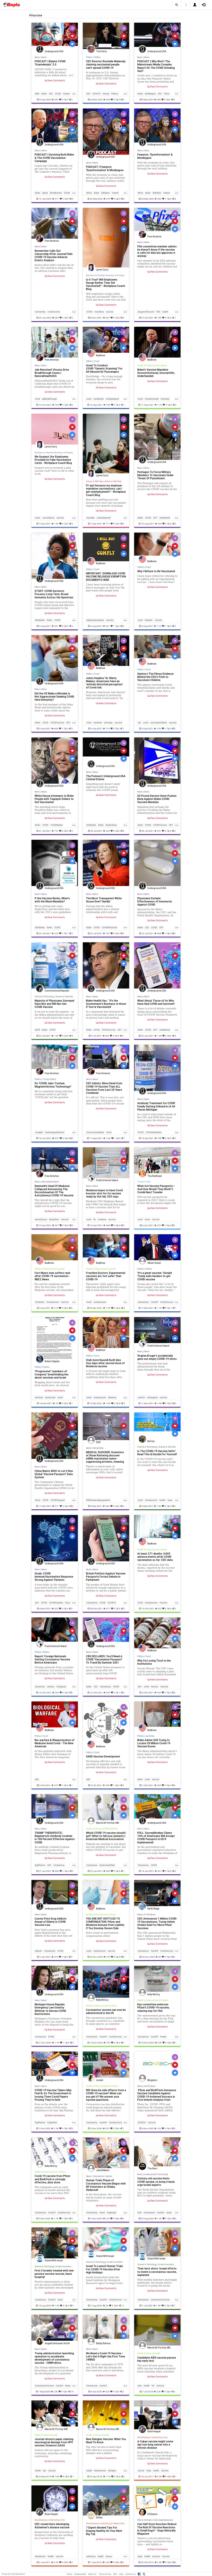  I want to click on 434, so click(158, 523).